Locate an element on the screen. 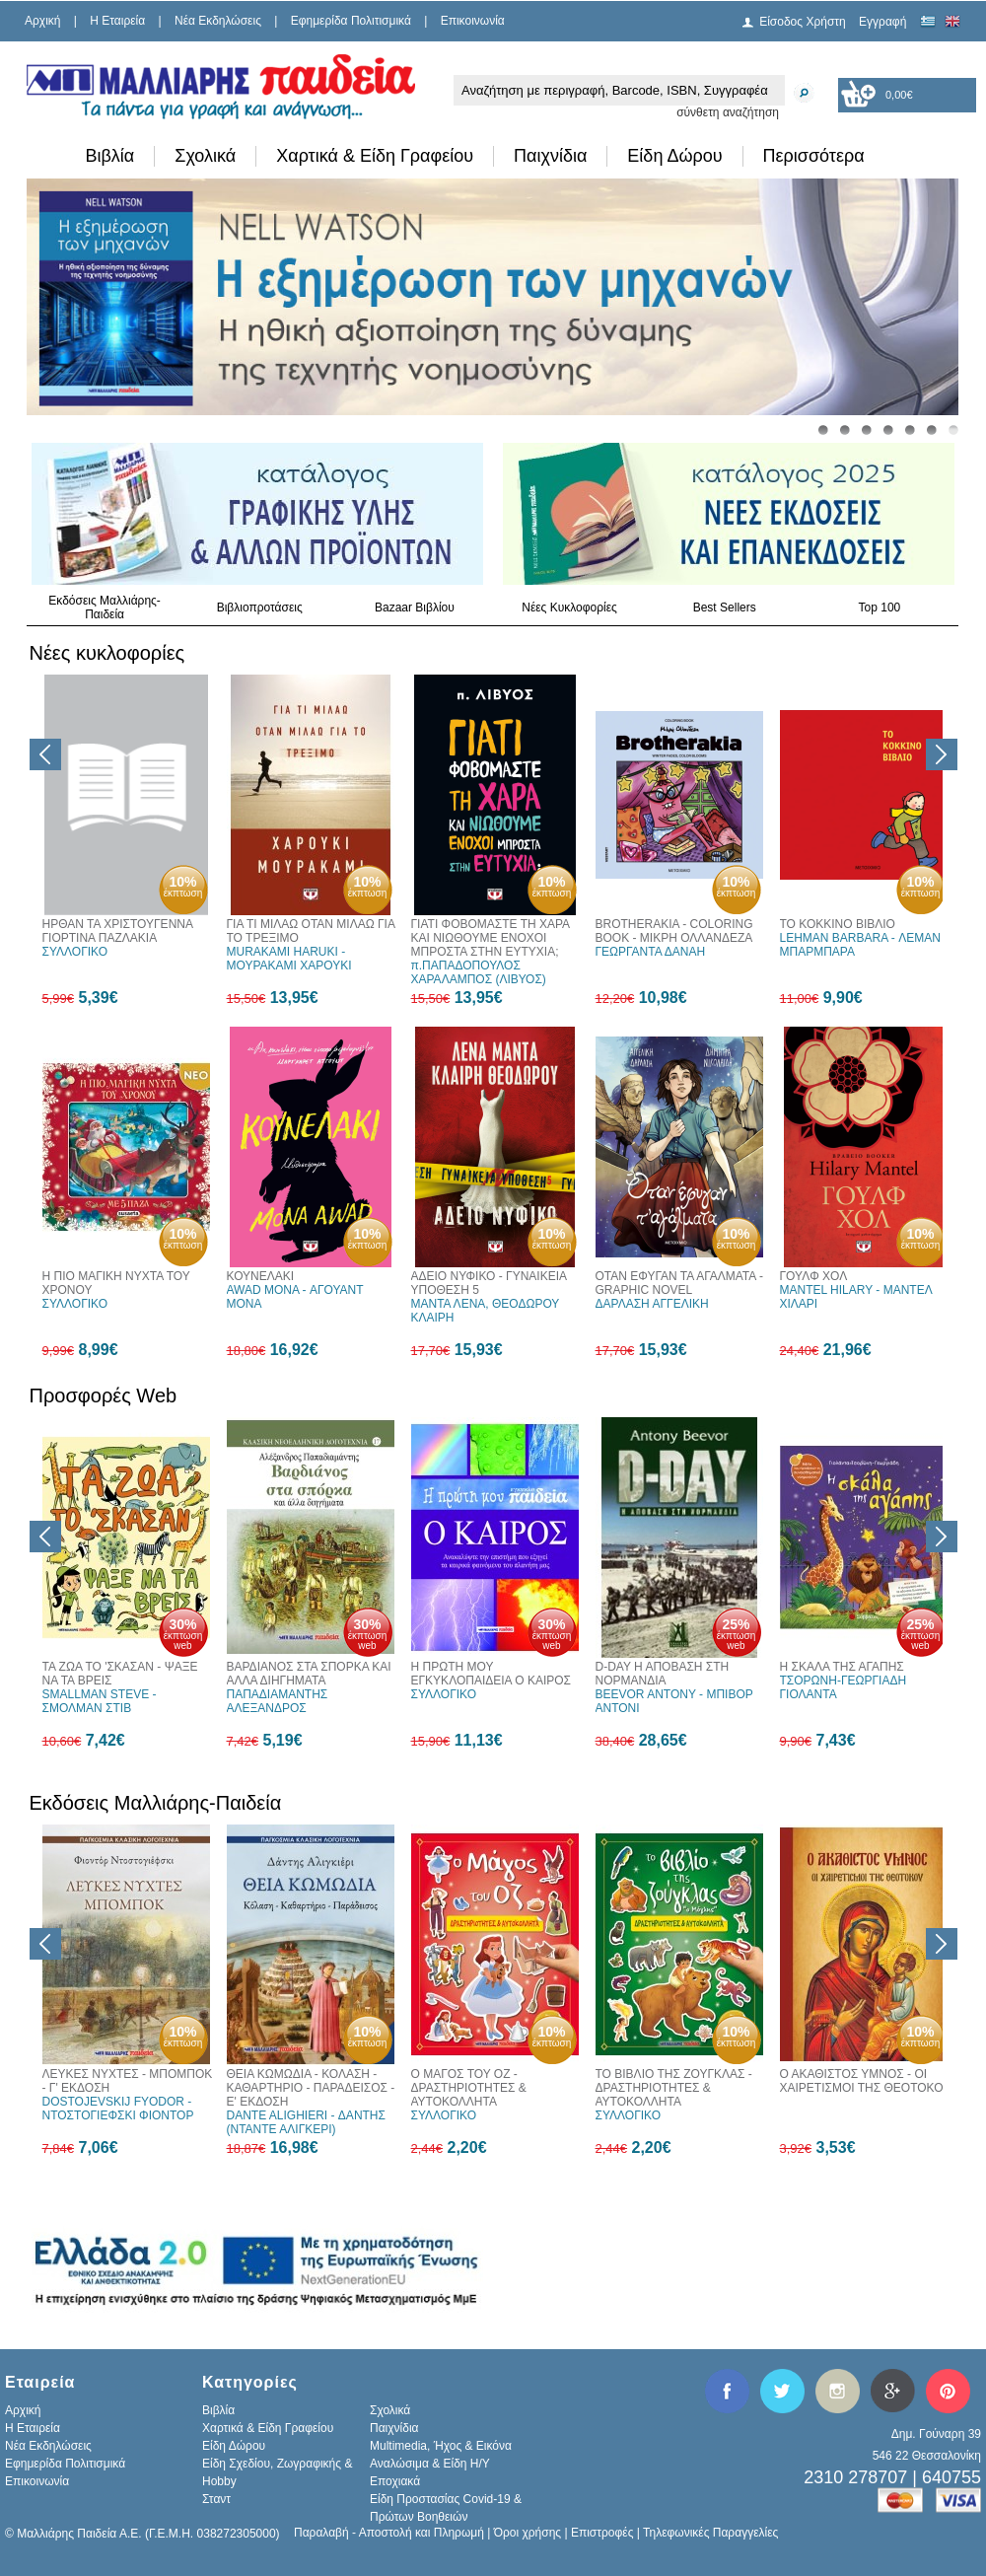 This screenshot has height=2576, width=986. MURAKAMI HARUKI - ΜΟΥΡΑΚΑΜΙ ΧΑΡΟΥΚΙ is located at coordinates (289, 958).